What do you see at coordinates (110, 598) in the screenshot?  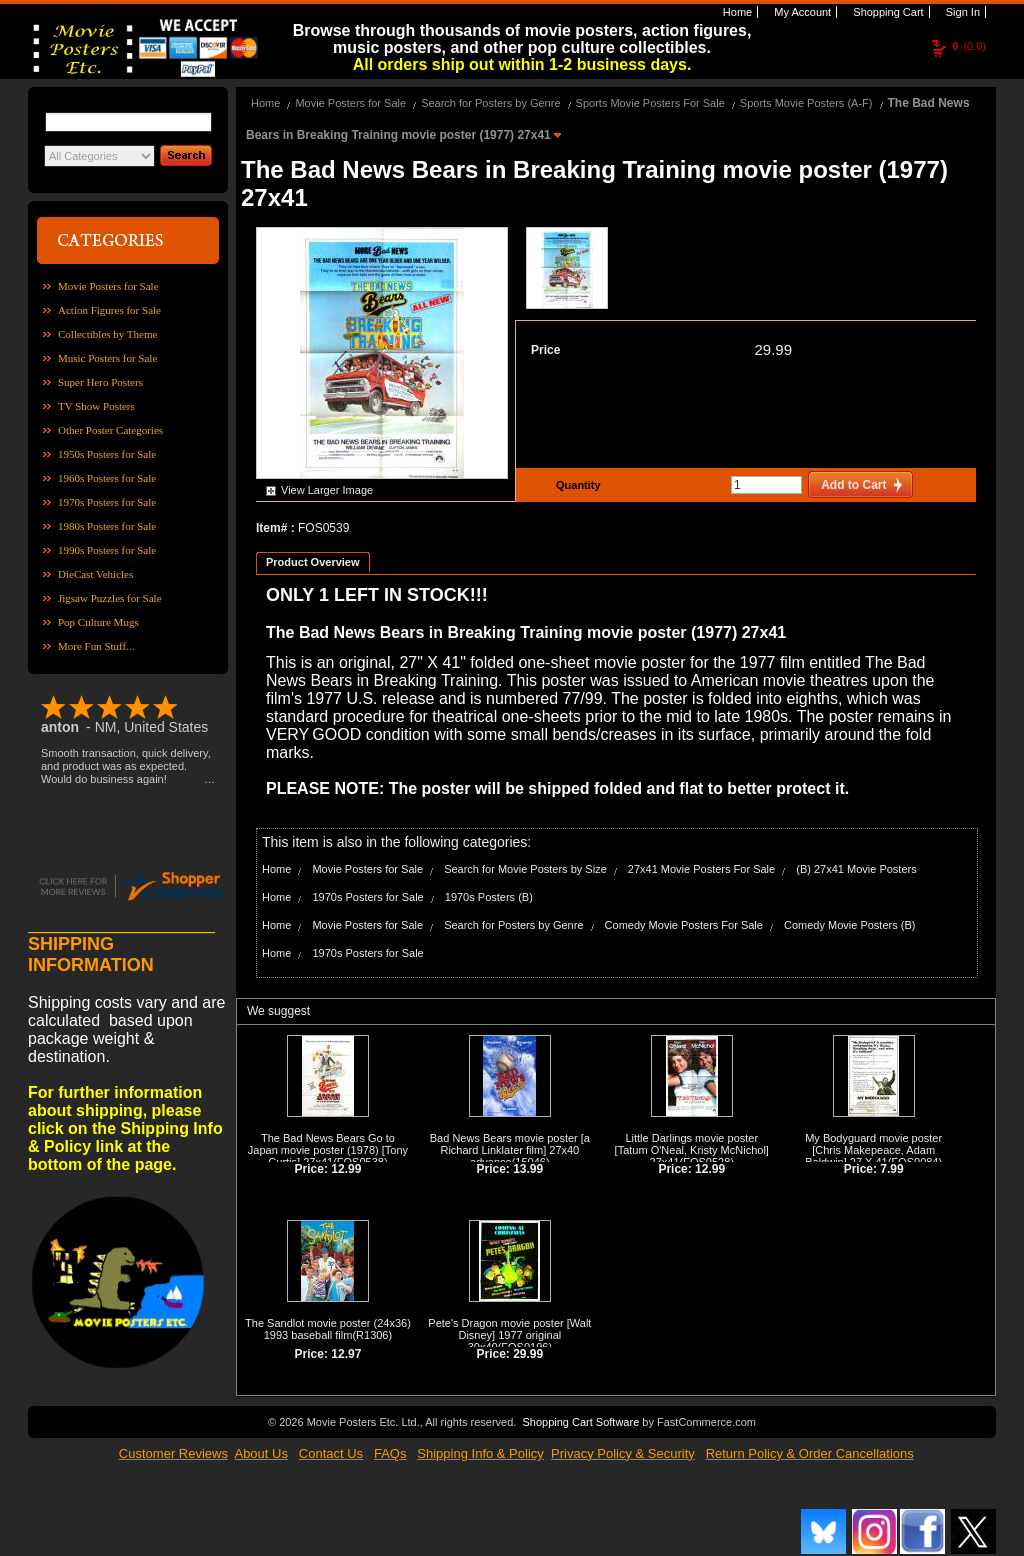 I see `Jigsaw Puzzles for Sale` at bounding box center [110, 598].